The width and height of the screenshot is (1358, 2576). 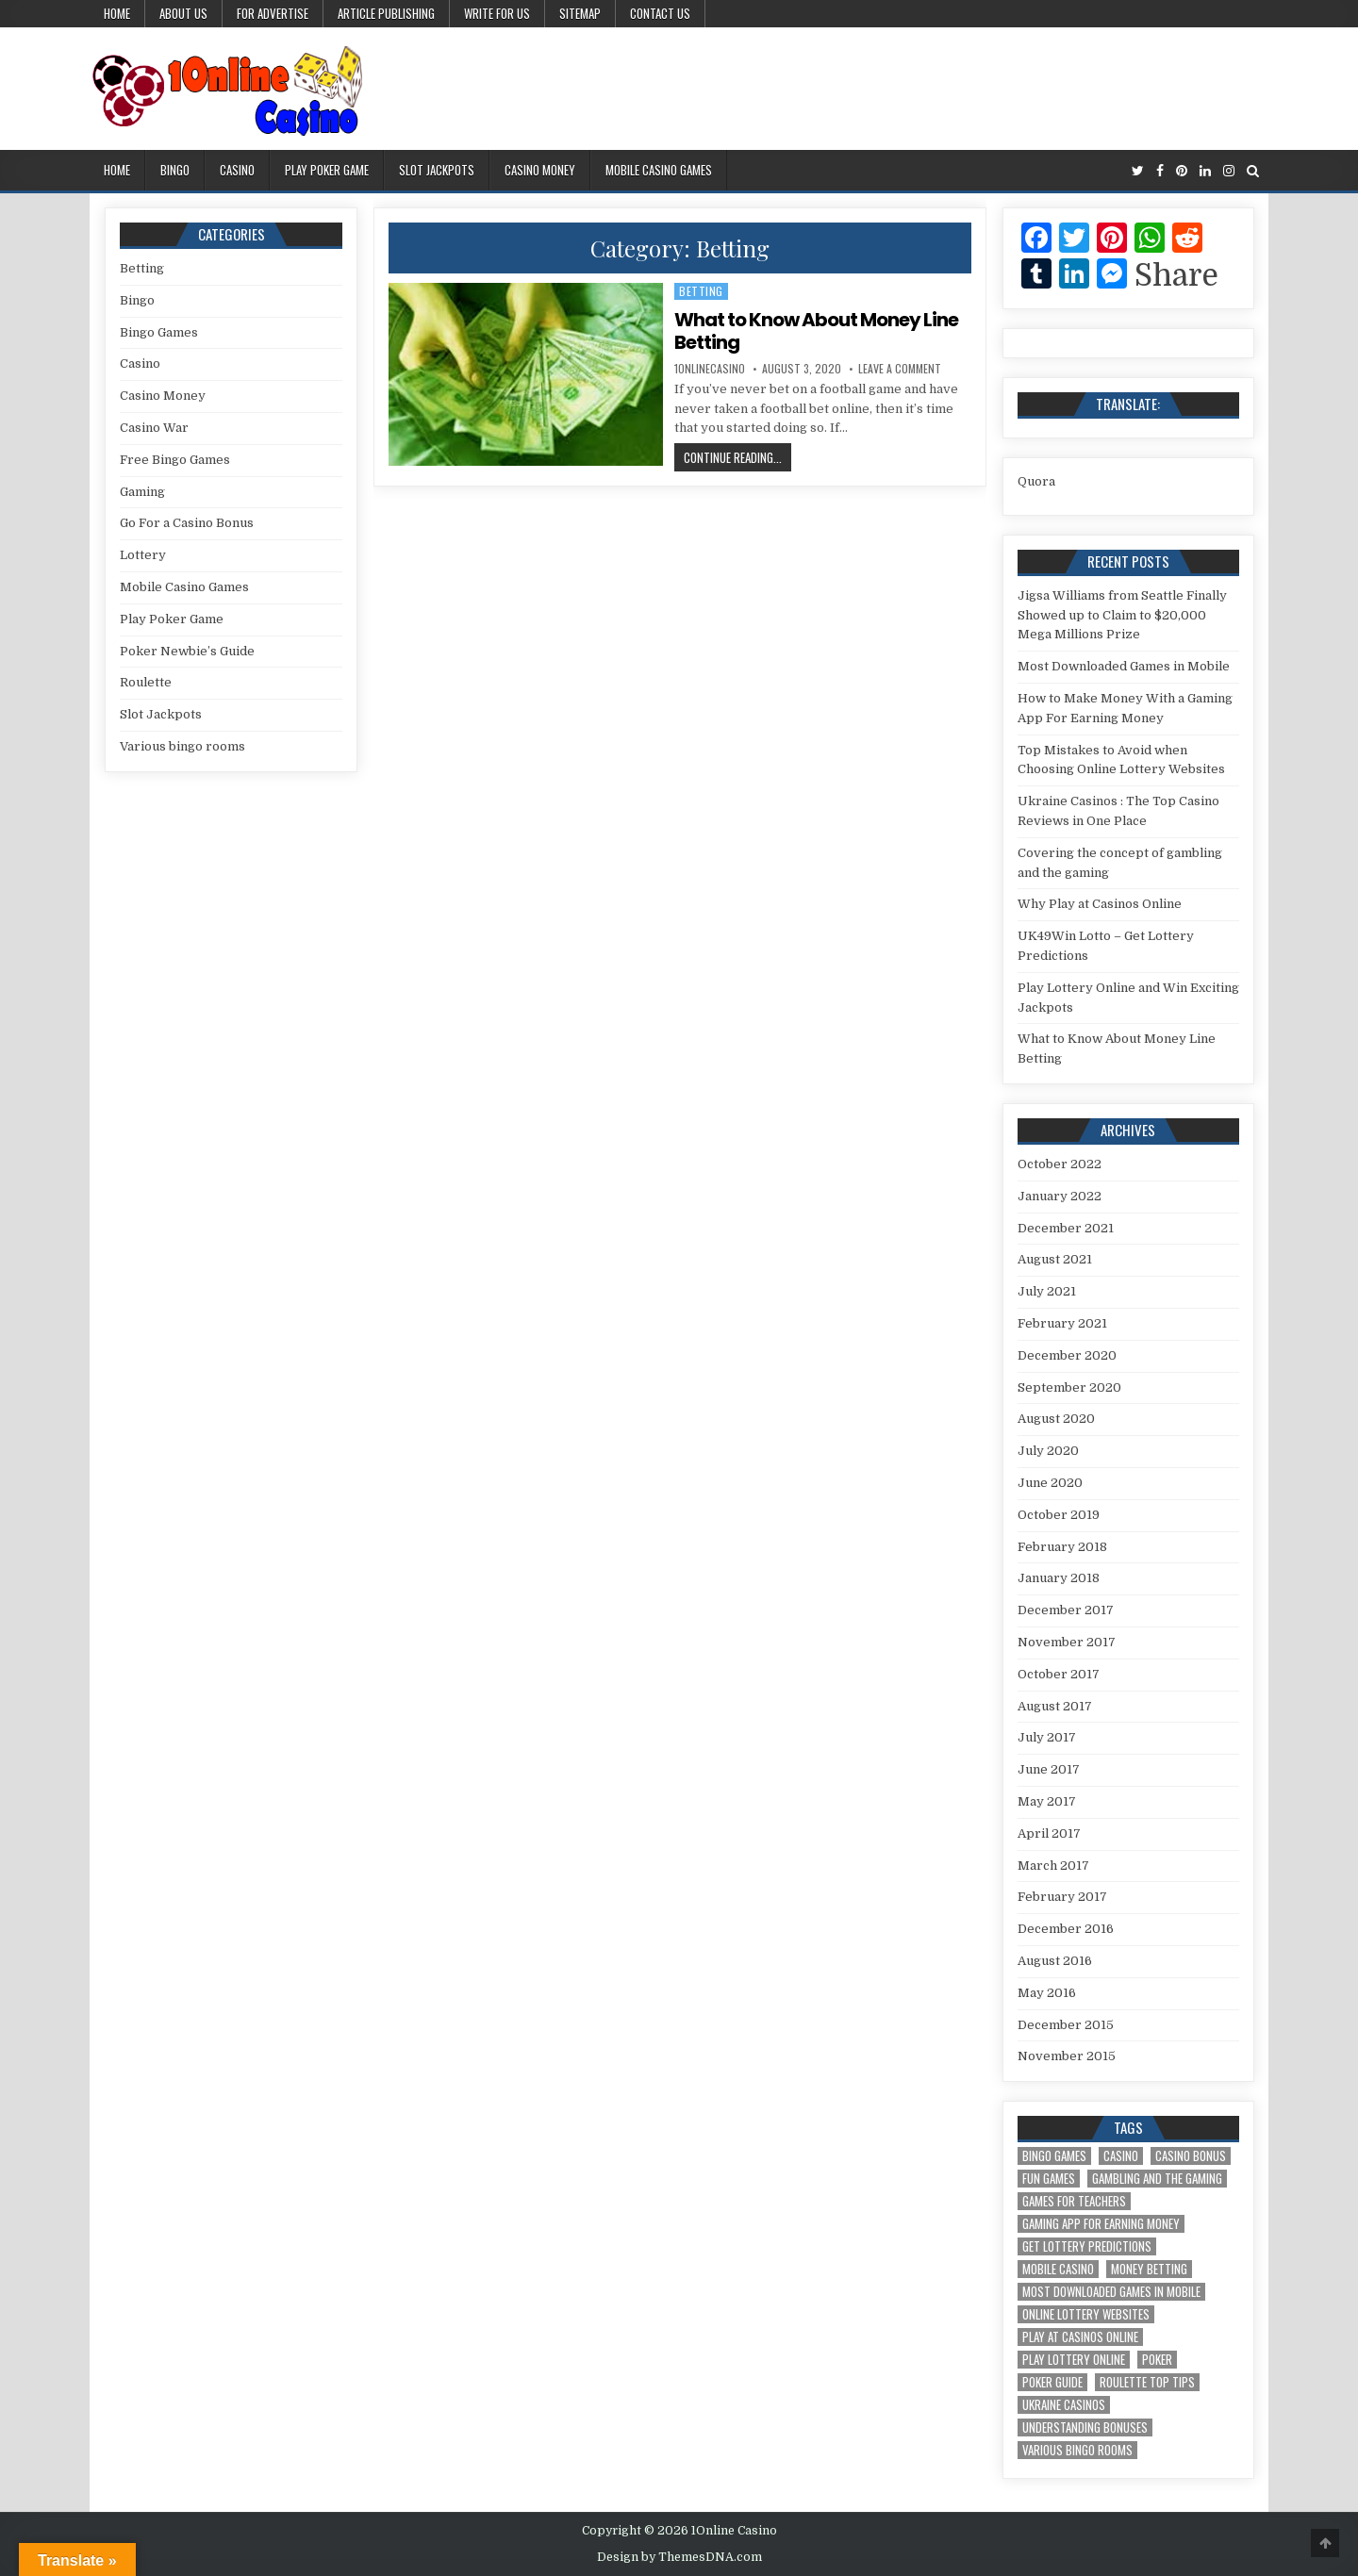 I want to click on Casino, so click(x=237, y=169).